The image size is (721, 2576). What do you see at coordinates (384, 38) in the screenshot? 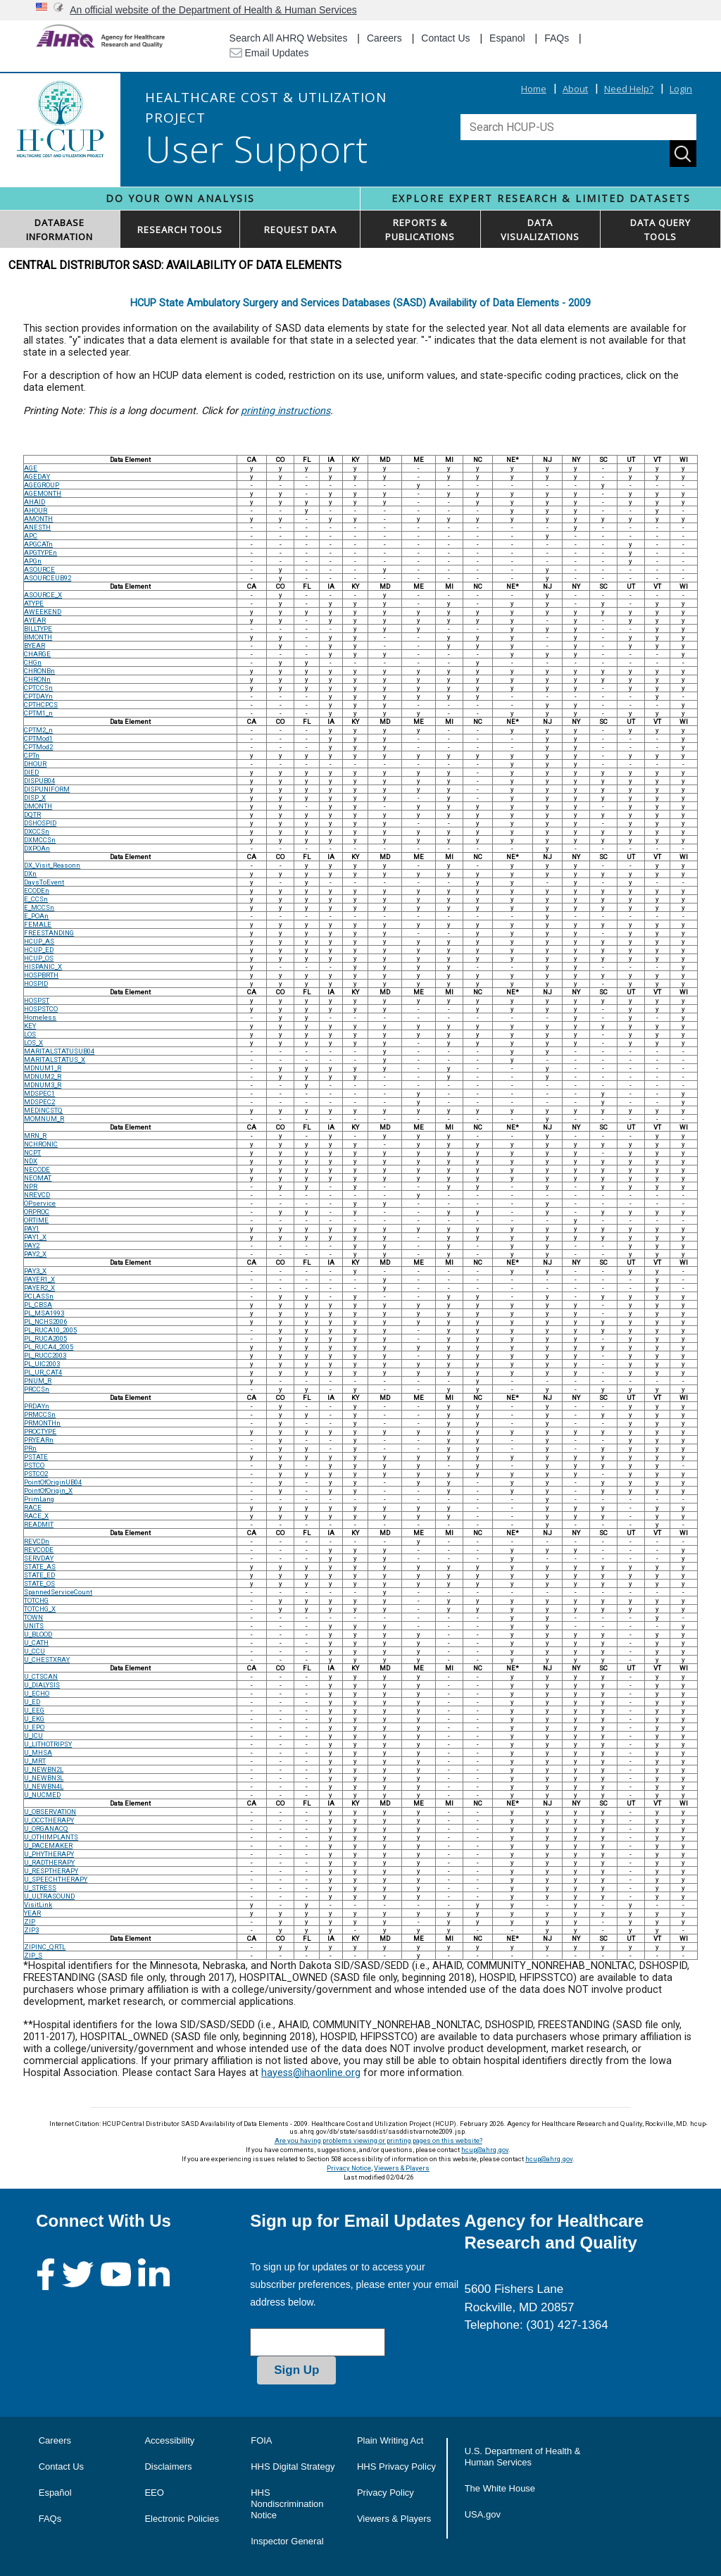
I see `Careers` at bounding box center [384, 38].